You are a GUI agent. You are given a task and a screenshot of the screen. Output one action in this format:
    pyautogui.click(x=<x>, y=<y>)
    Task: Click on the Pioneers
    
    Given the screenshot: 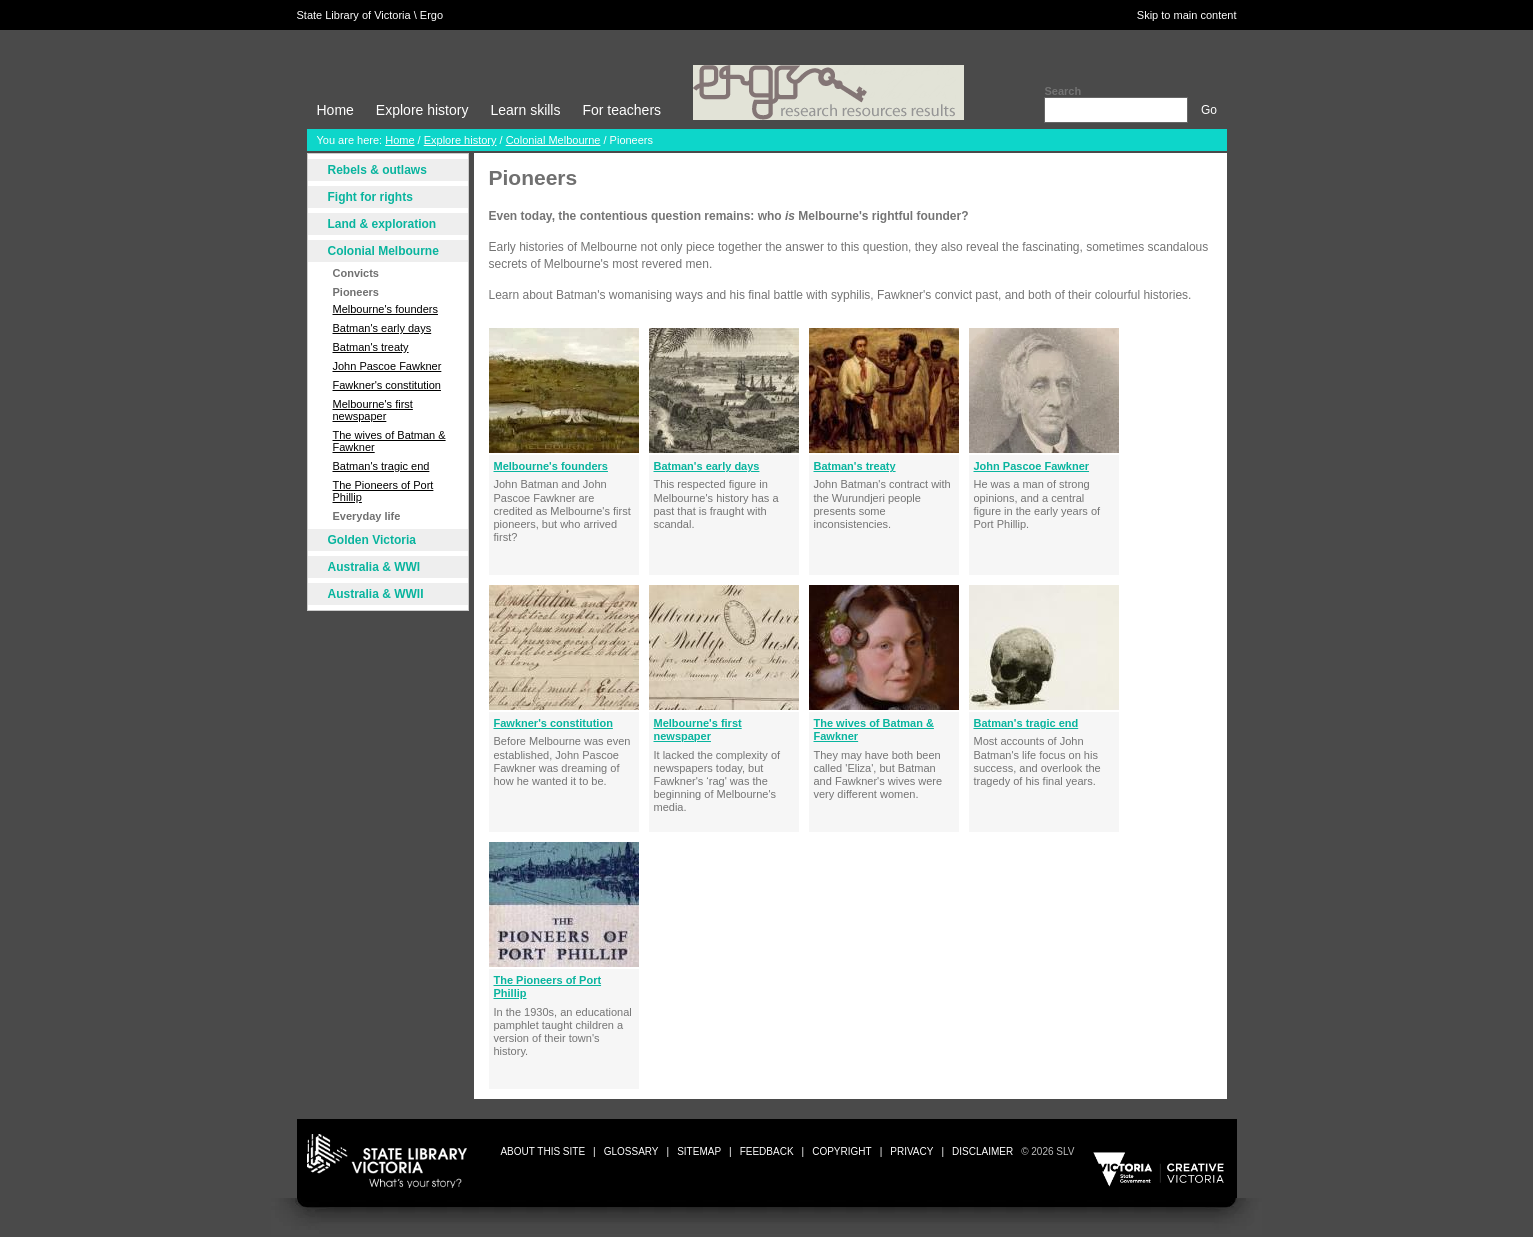 What is the action you would take?
    pyautogui.click(x=356, y=292)
    